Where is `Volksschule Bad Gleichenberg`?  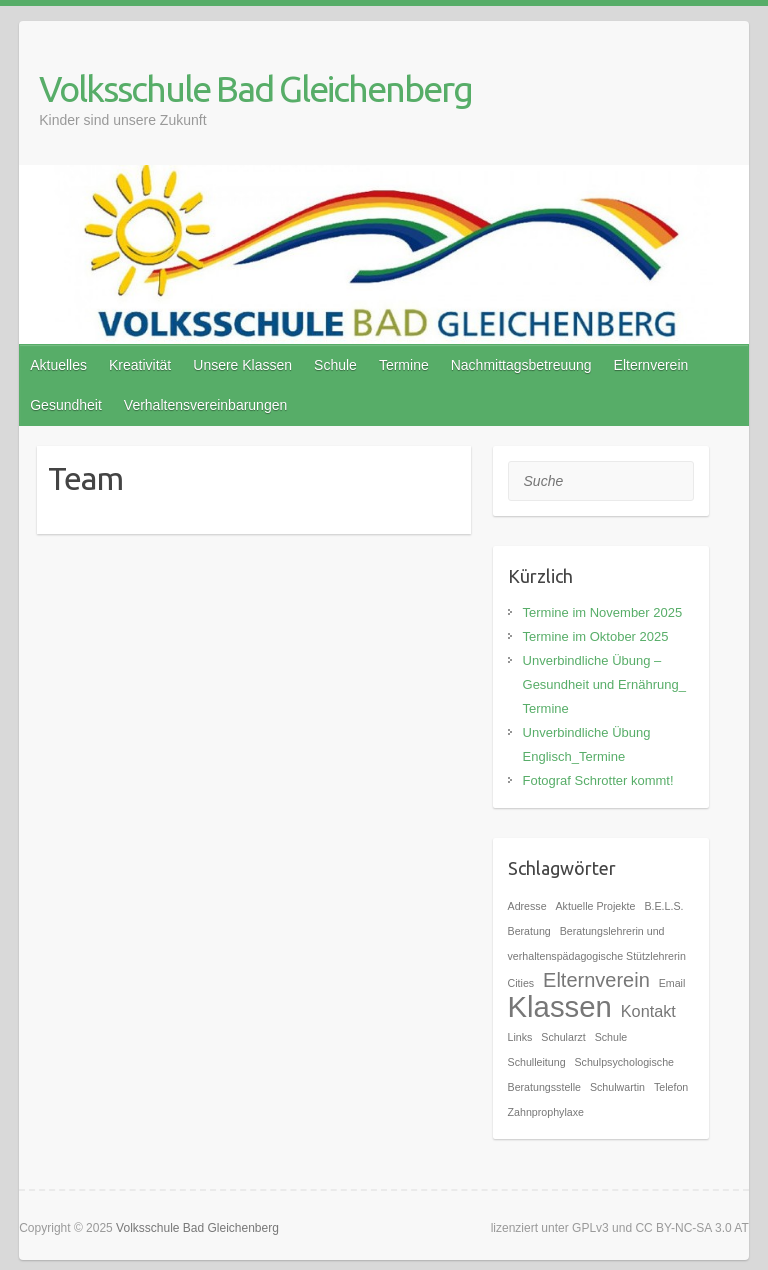
Volksschule Bad Gleichenberg is located at coordinates (255, 88).